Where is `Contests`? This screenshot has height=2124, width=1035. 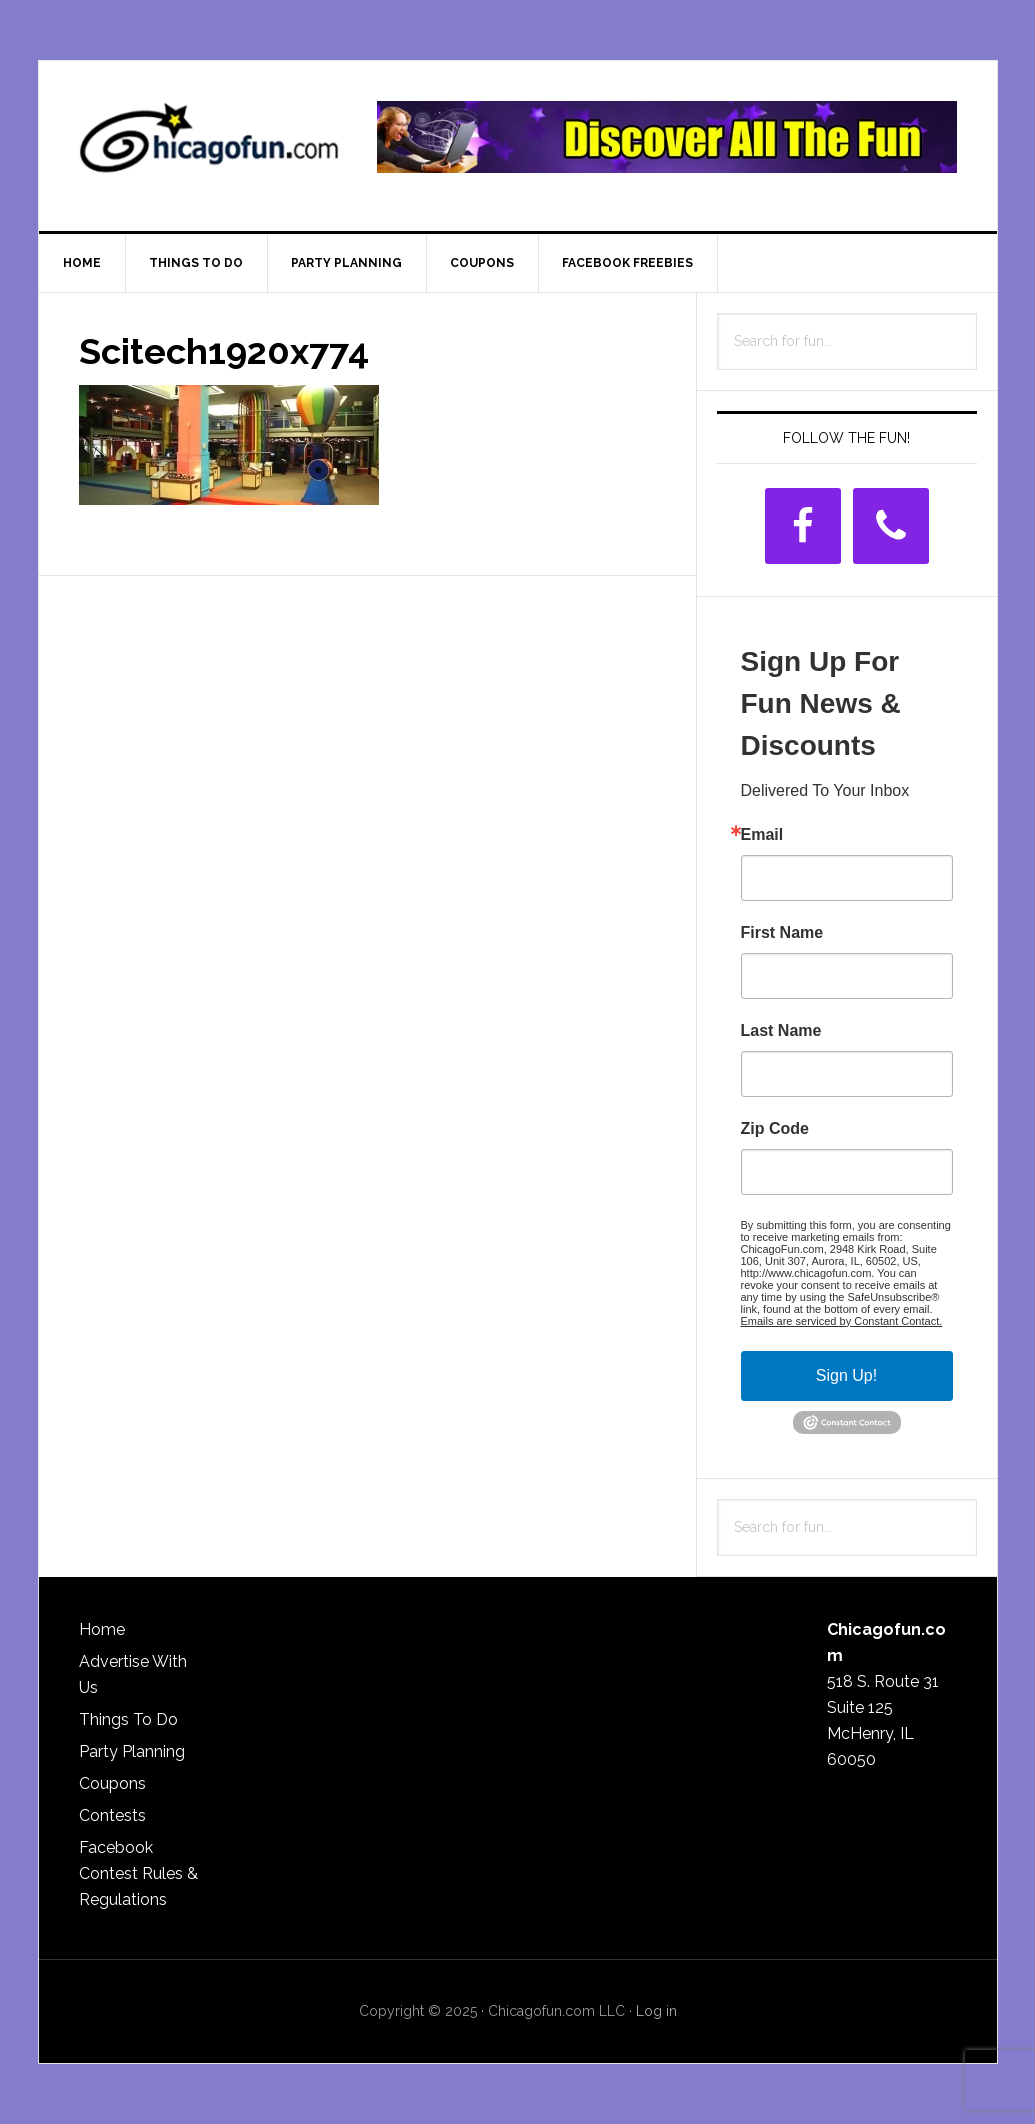 Contests is located at coordinates (112, 1815).